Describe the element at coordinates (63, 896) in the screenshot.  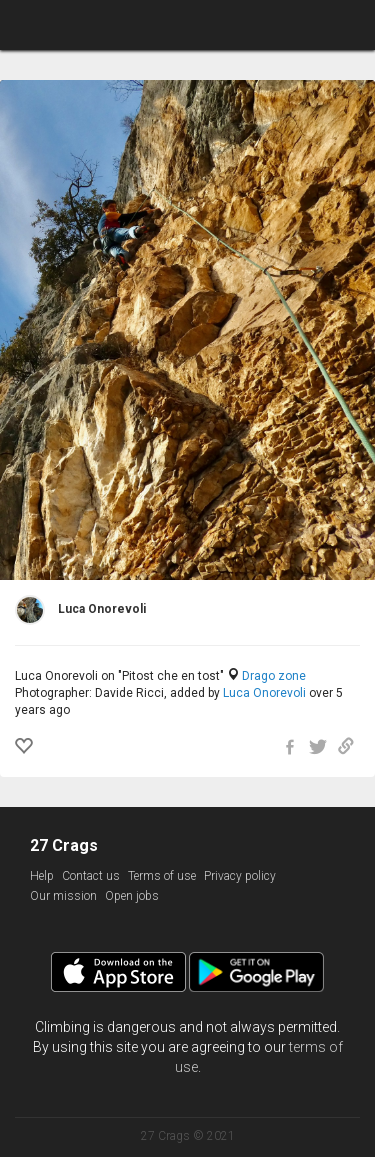
I see `Our mission` at that location.